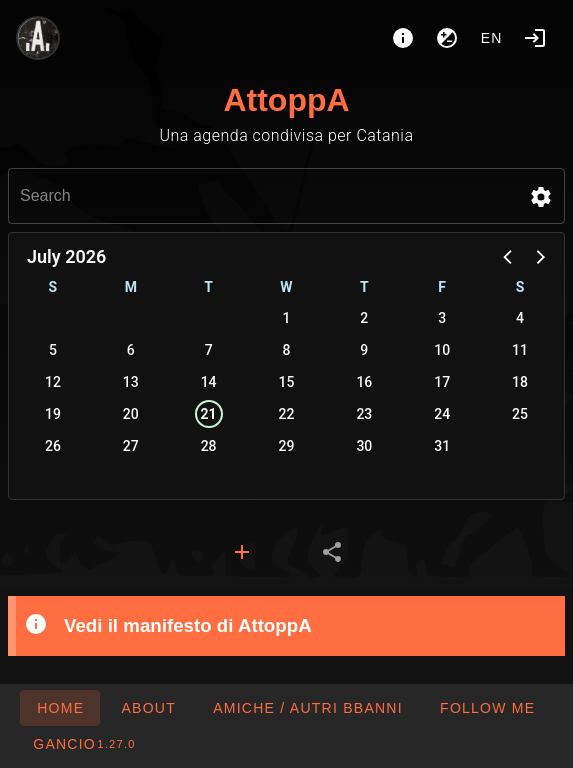 The width and height of the screenshot is (573, 768). What do you see at coordinates (53, 446) in the screenshot?
I see `26 [button]` at bounding box center [53, 446].